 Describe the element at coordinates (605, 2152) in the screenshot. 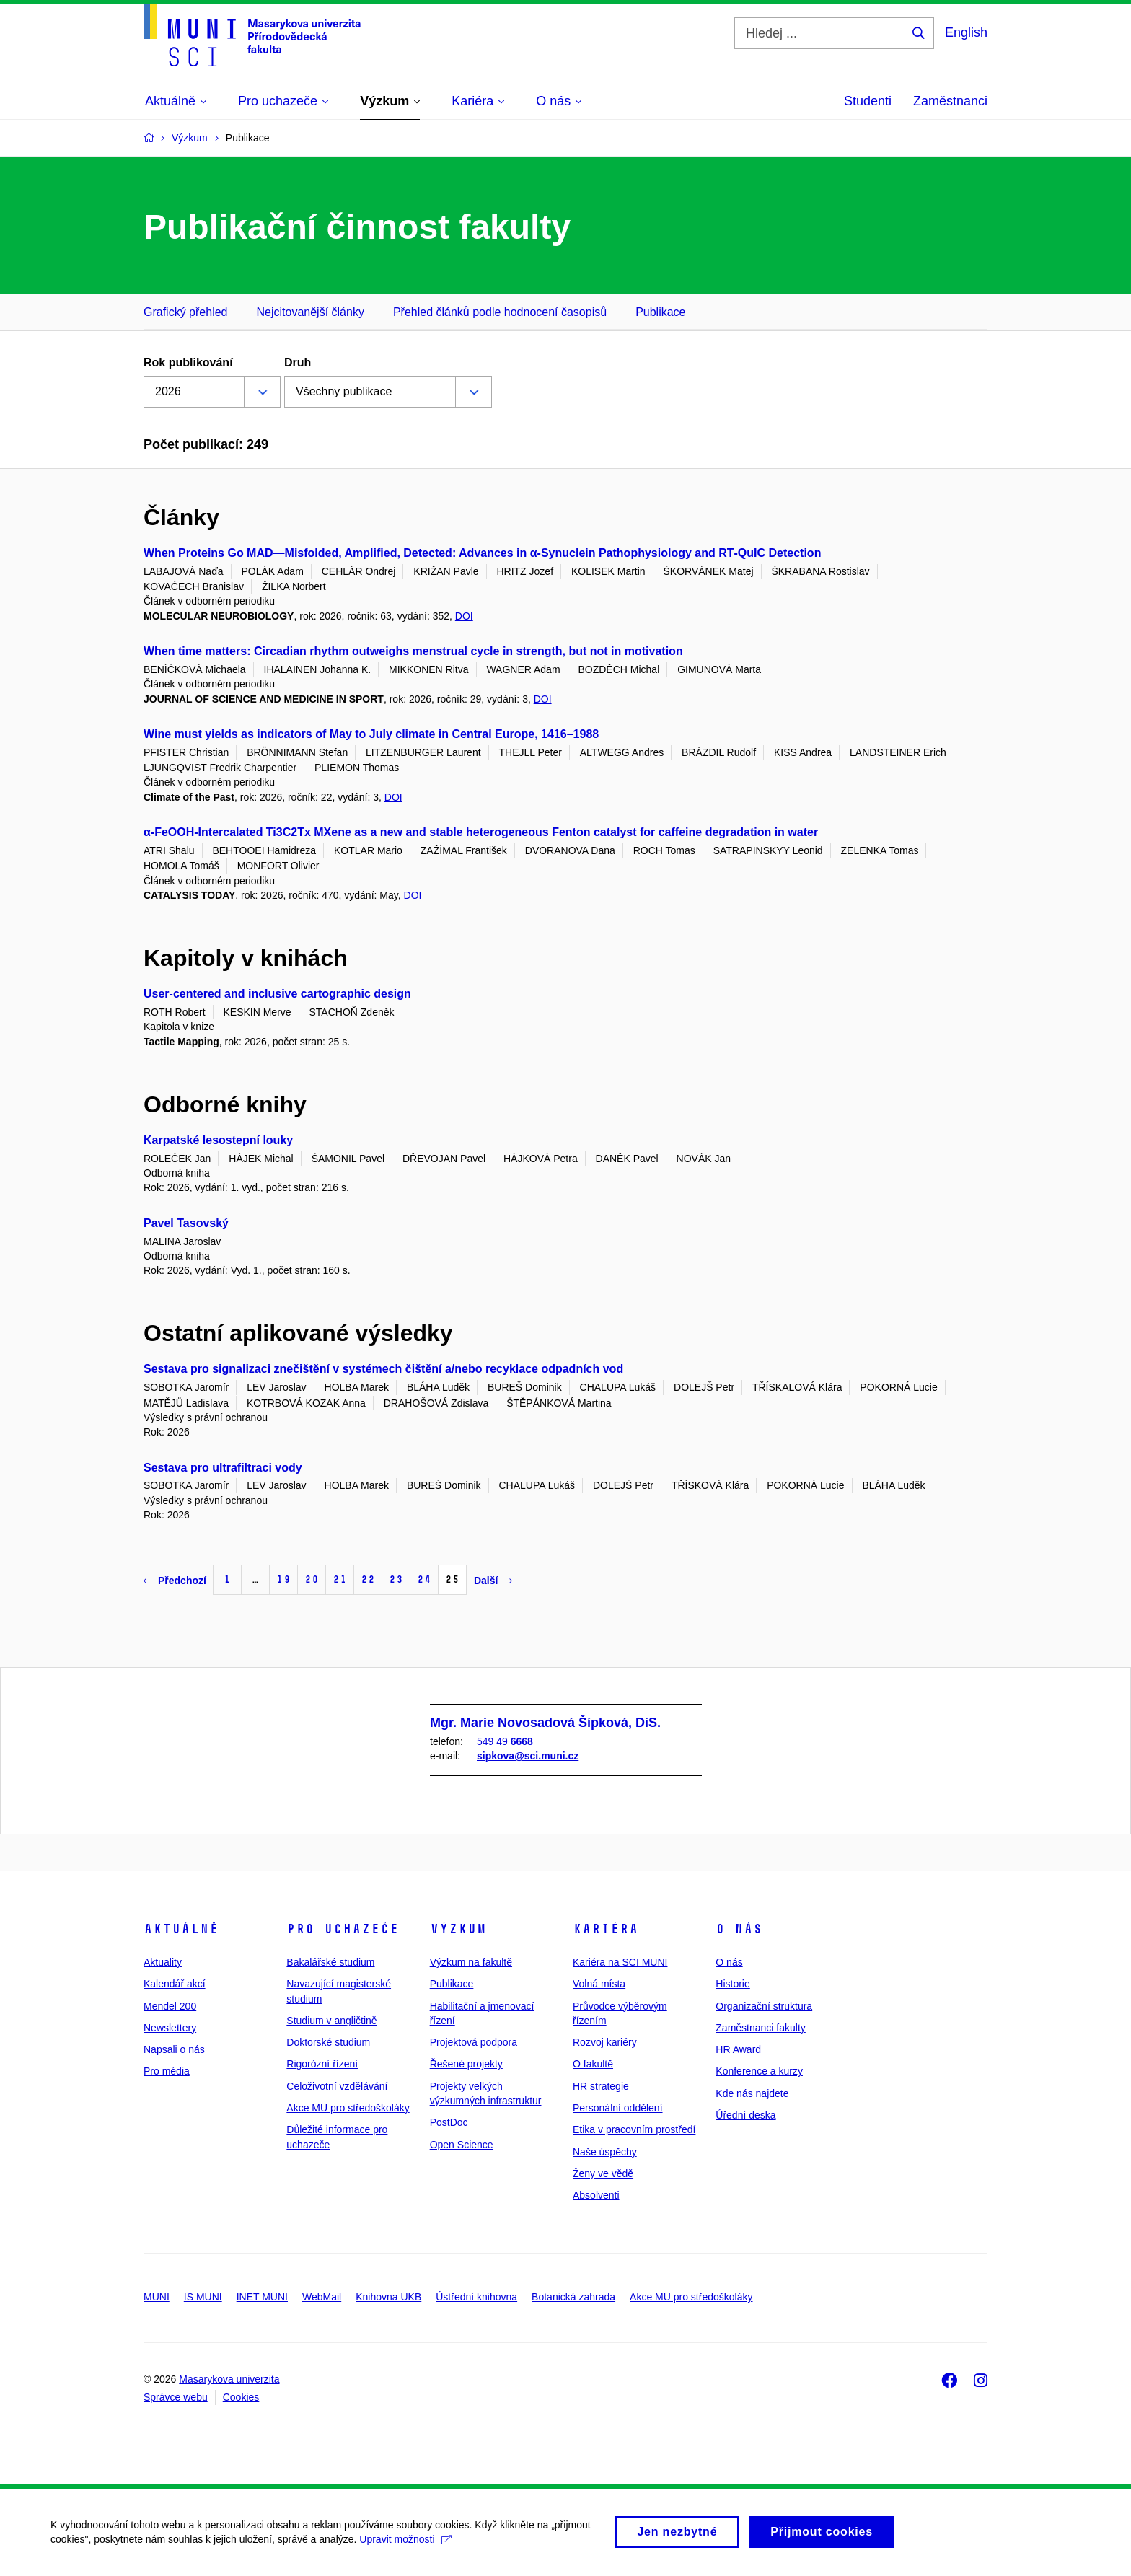

I see `Naše úspěchy` at that location.